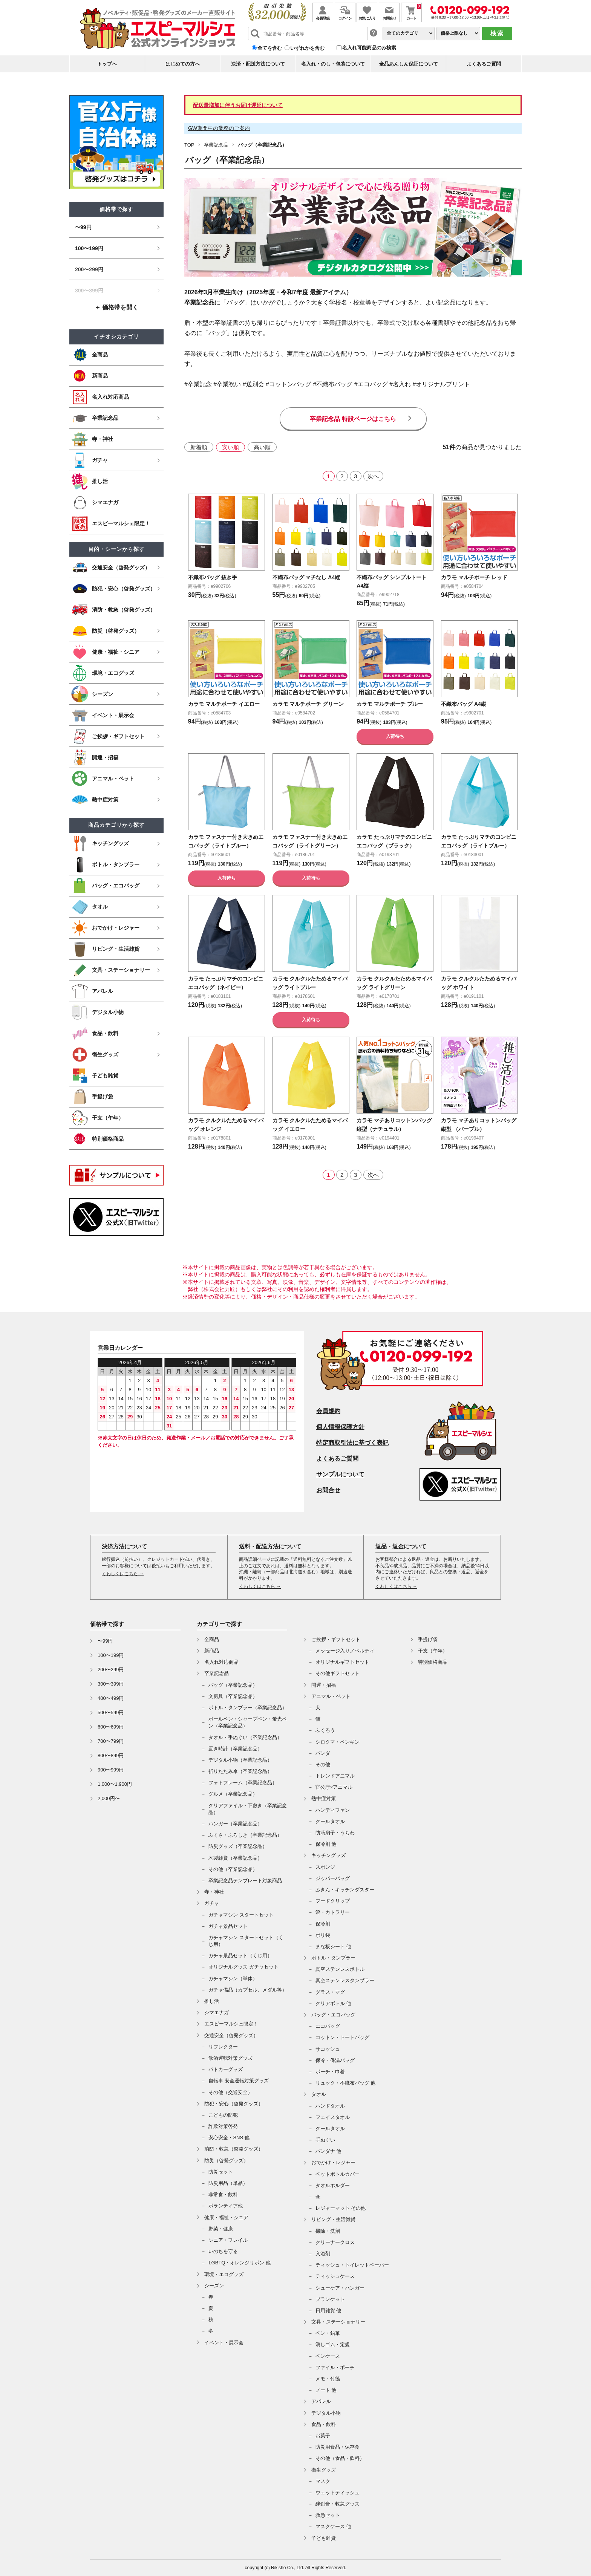  Describe the element at coordinates (328, 1411) in the screenshot. I see `会員規約` at that location.